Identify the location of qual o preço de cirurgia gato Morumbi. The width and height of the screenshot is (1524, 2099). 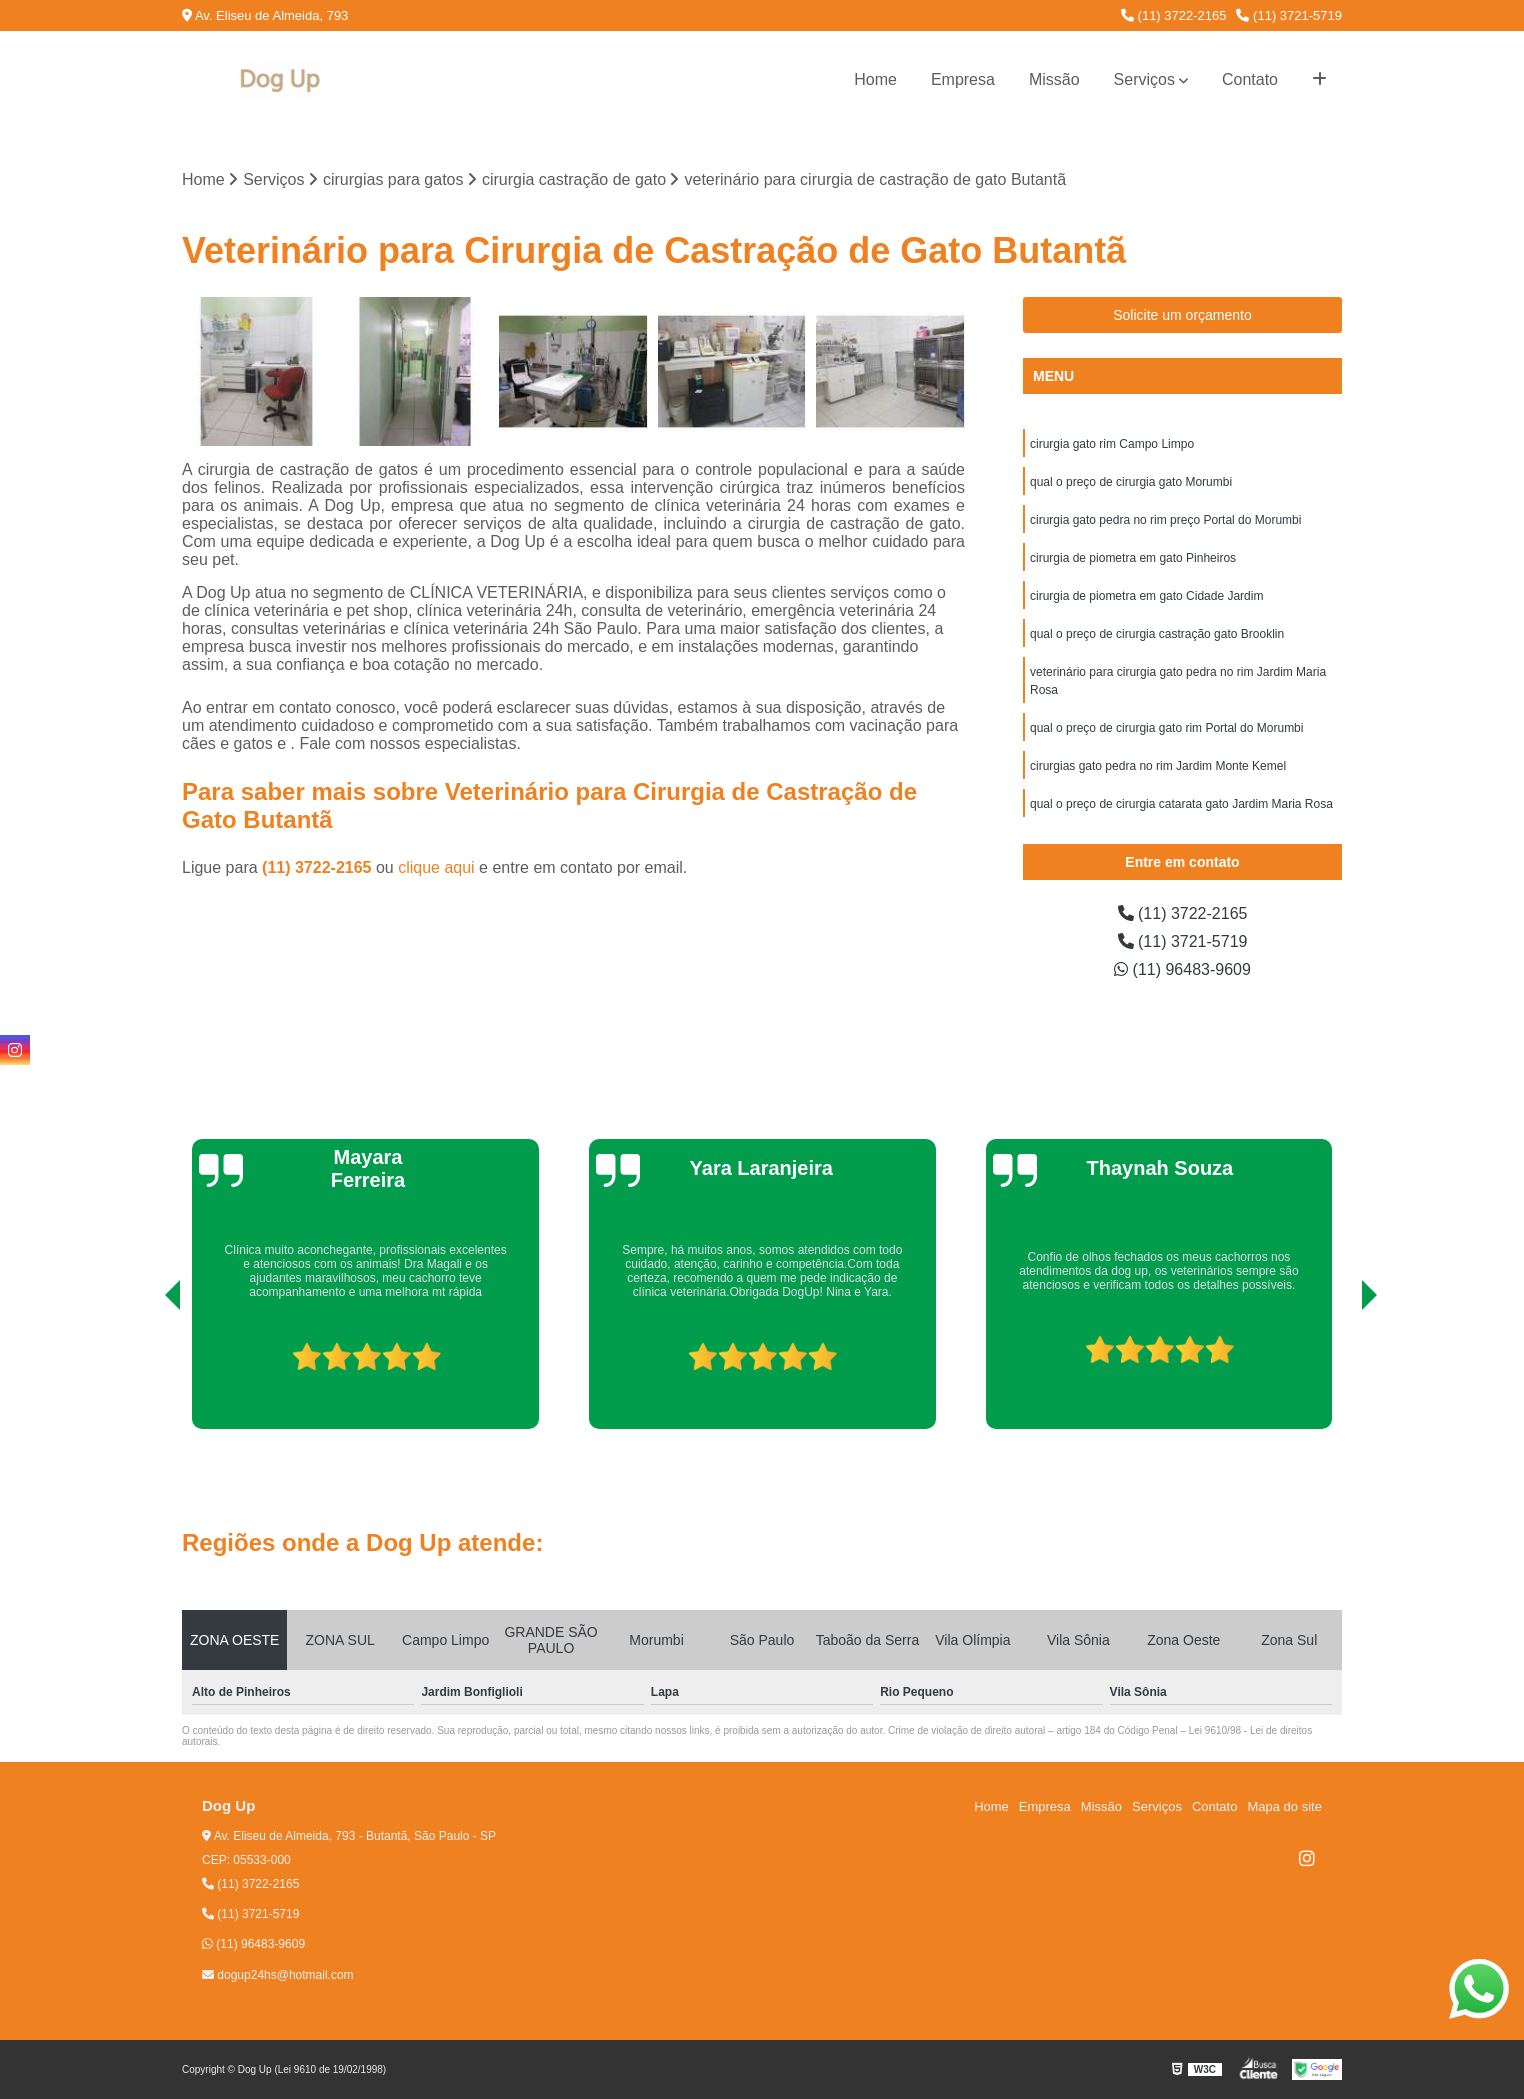
(1131, 482).